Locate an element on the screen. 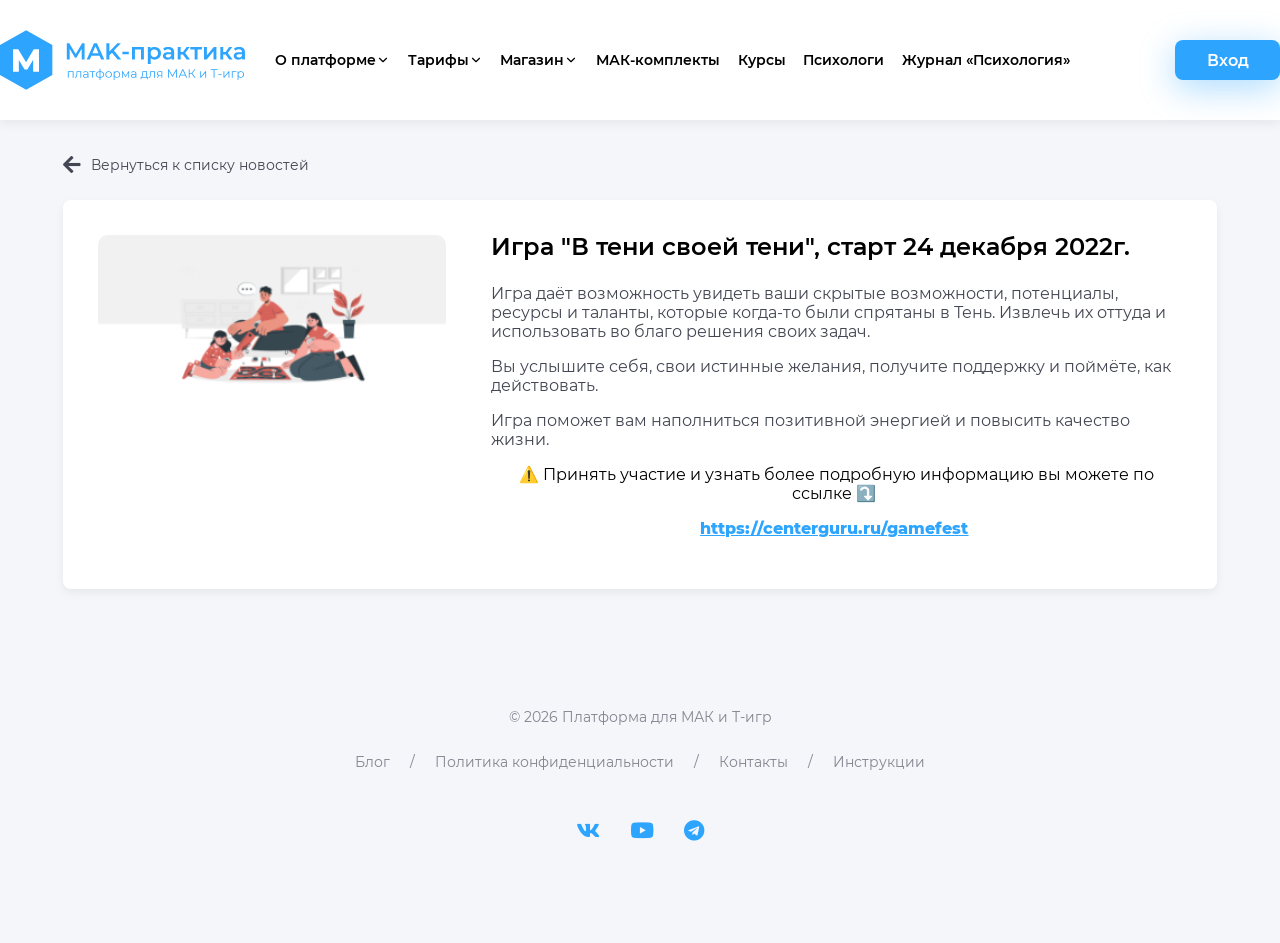 The image size is (1280, 943). Политика конфиденциальности is located at coordinates (554, 762).